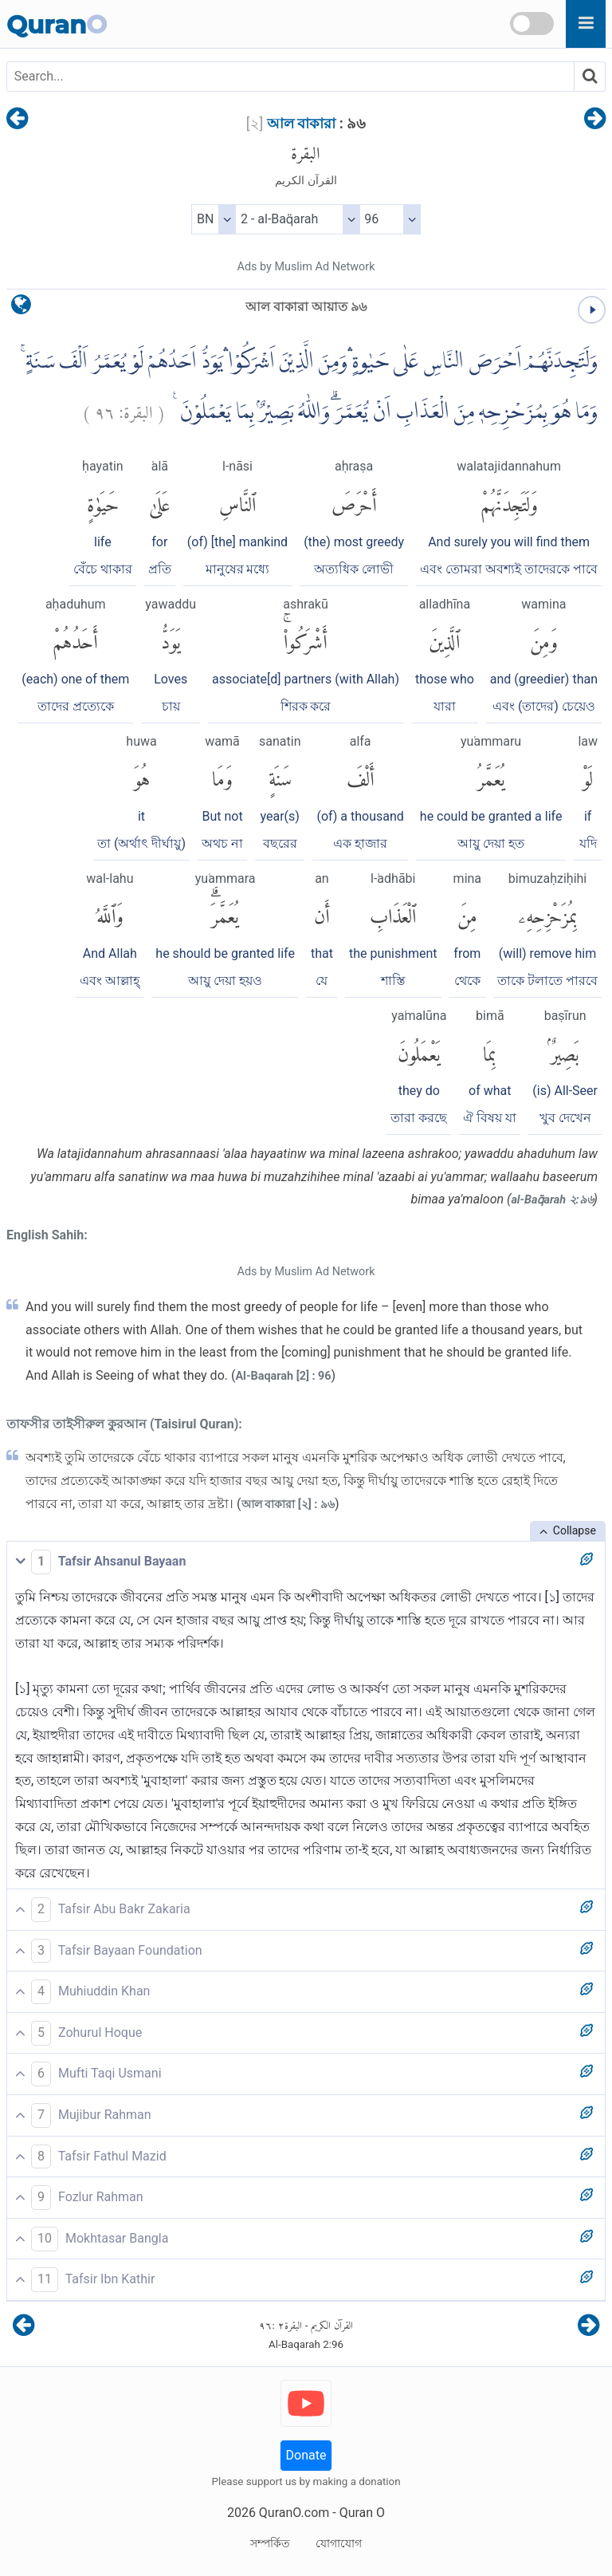 The height and width of the screenshot is (2576, 612). I want to click on Donate, so click(306, 2455).